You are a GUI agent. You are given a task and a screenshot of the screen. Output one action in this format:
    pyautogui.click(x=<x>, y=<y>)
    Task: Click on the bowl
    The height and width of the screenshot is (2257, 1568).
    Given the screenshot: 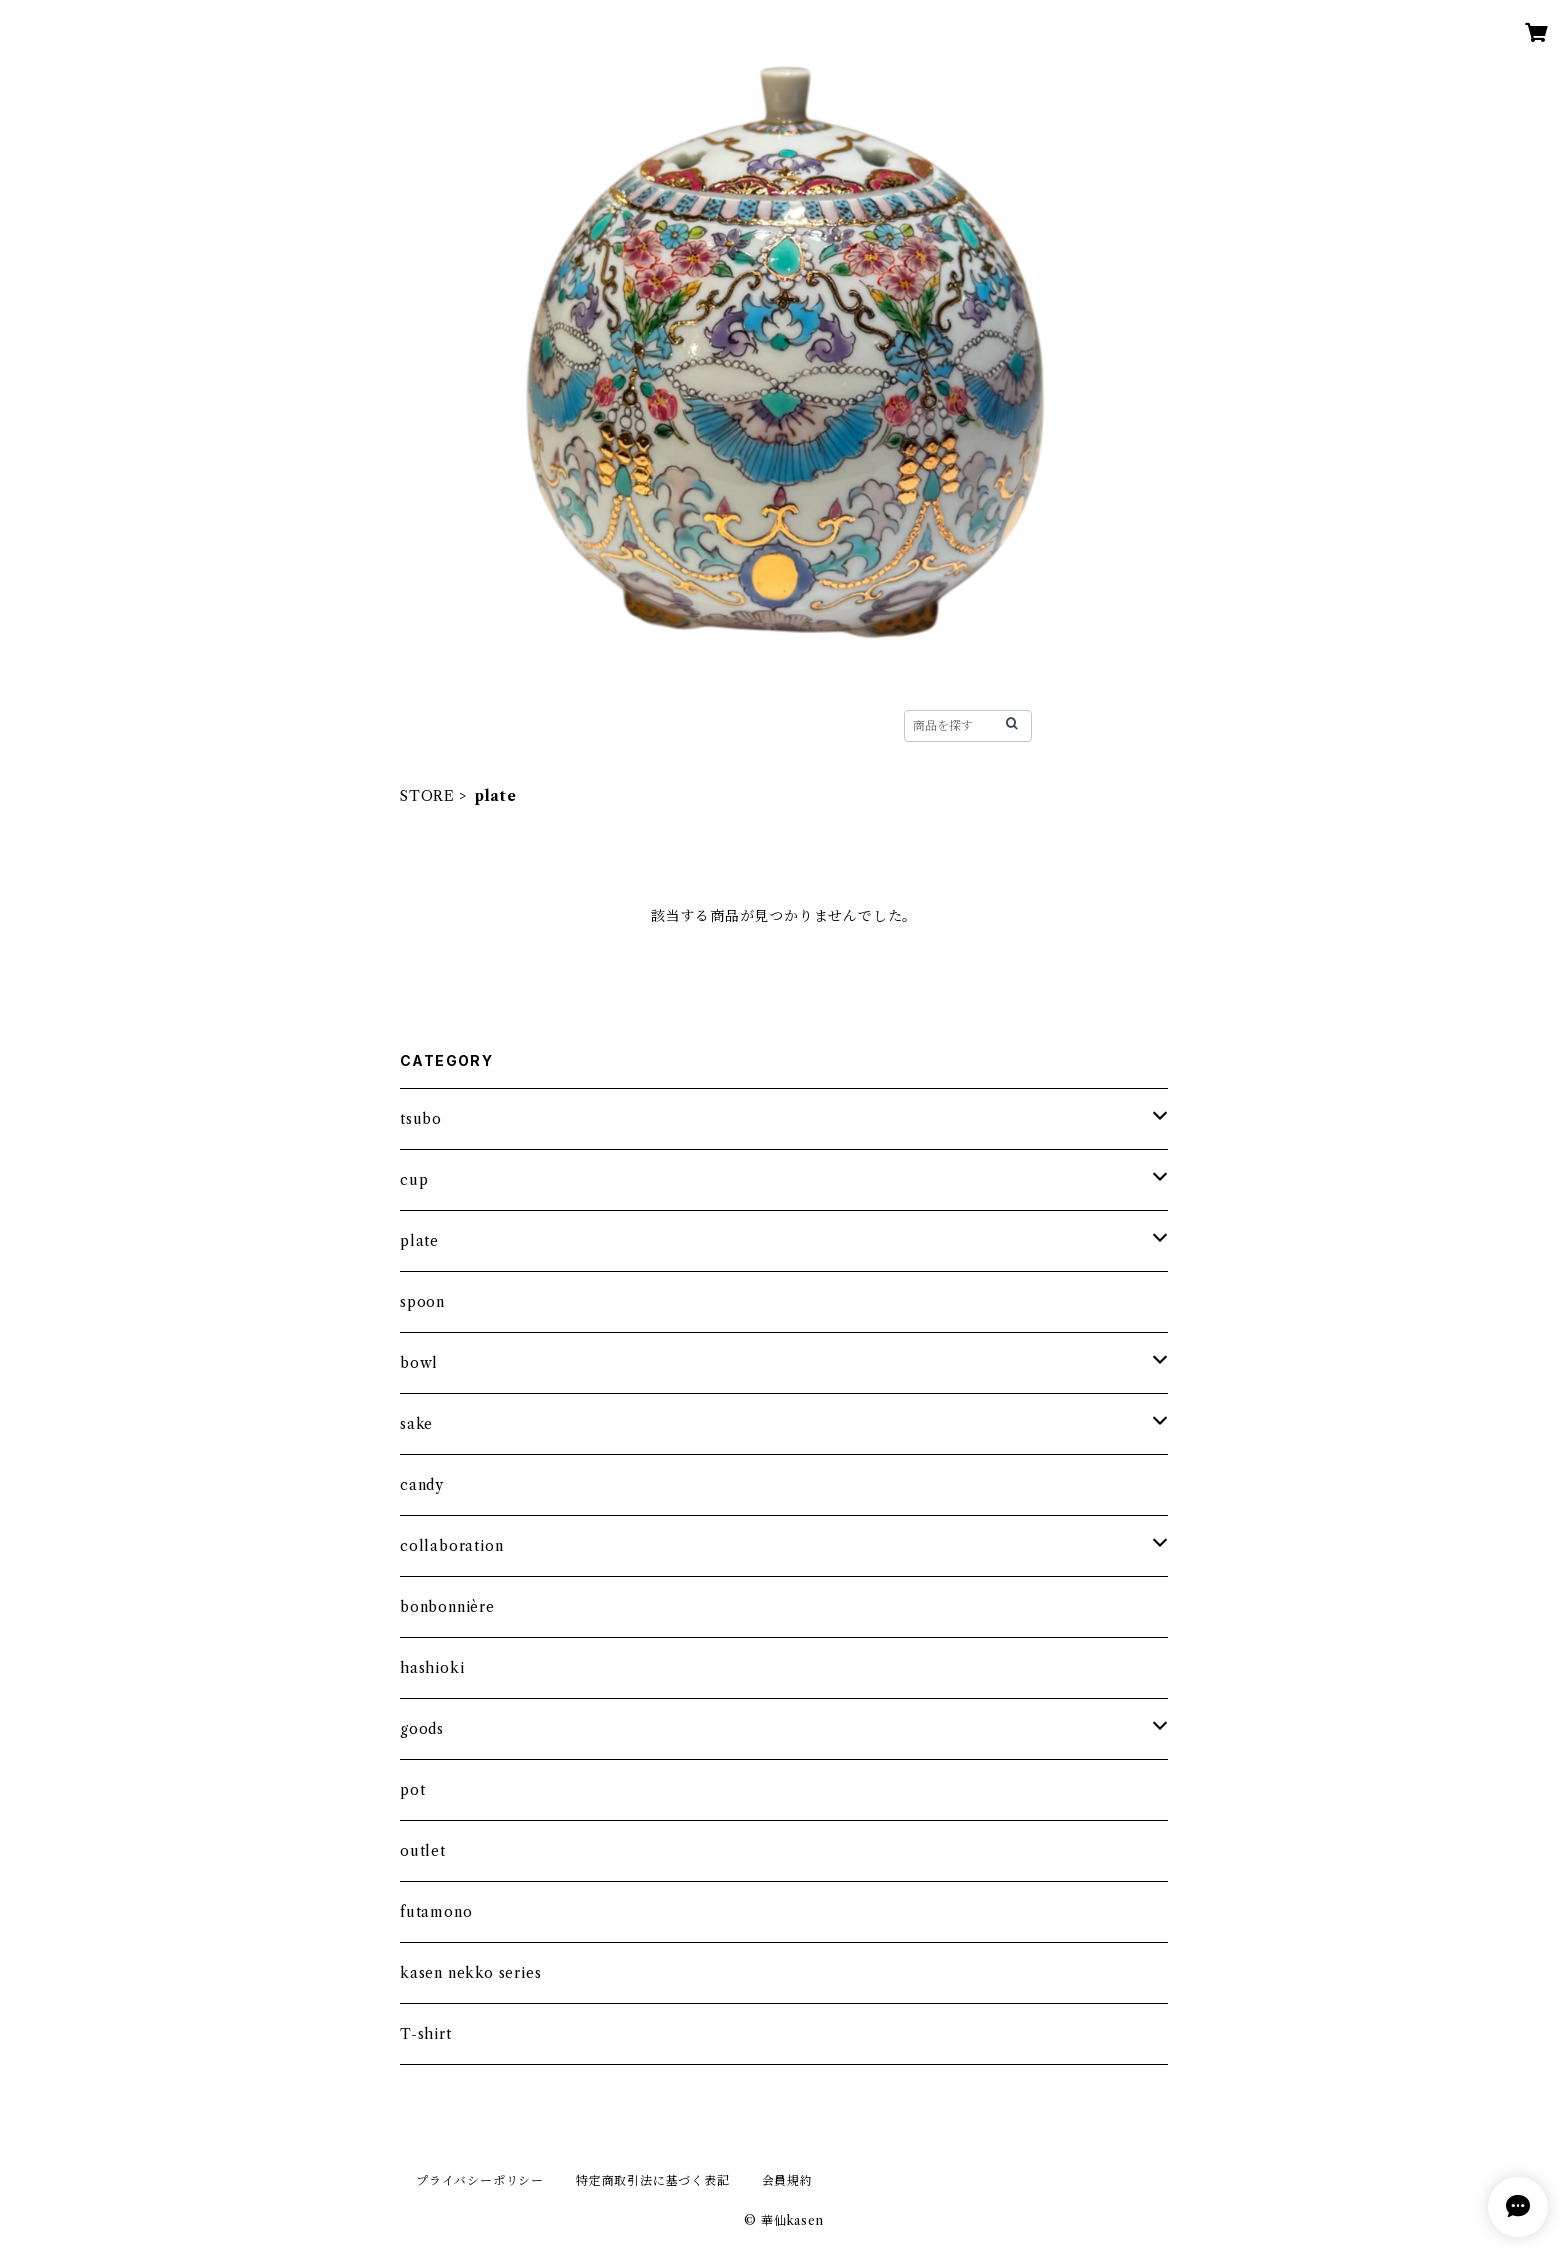 What is the action you would take?
    pyautogui.click(x=419, y=1363)
    